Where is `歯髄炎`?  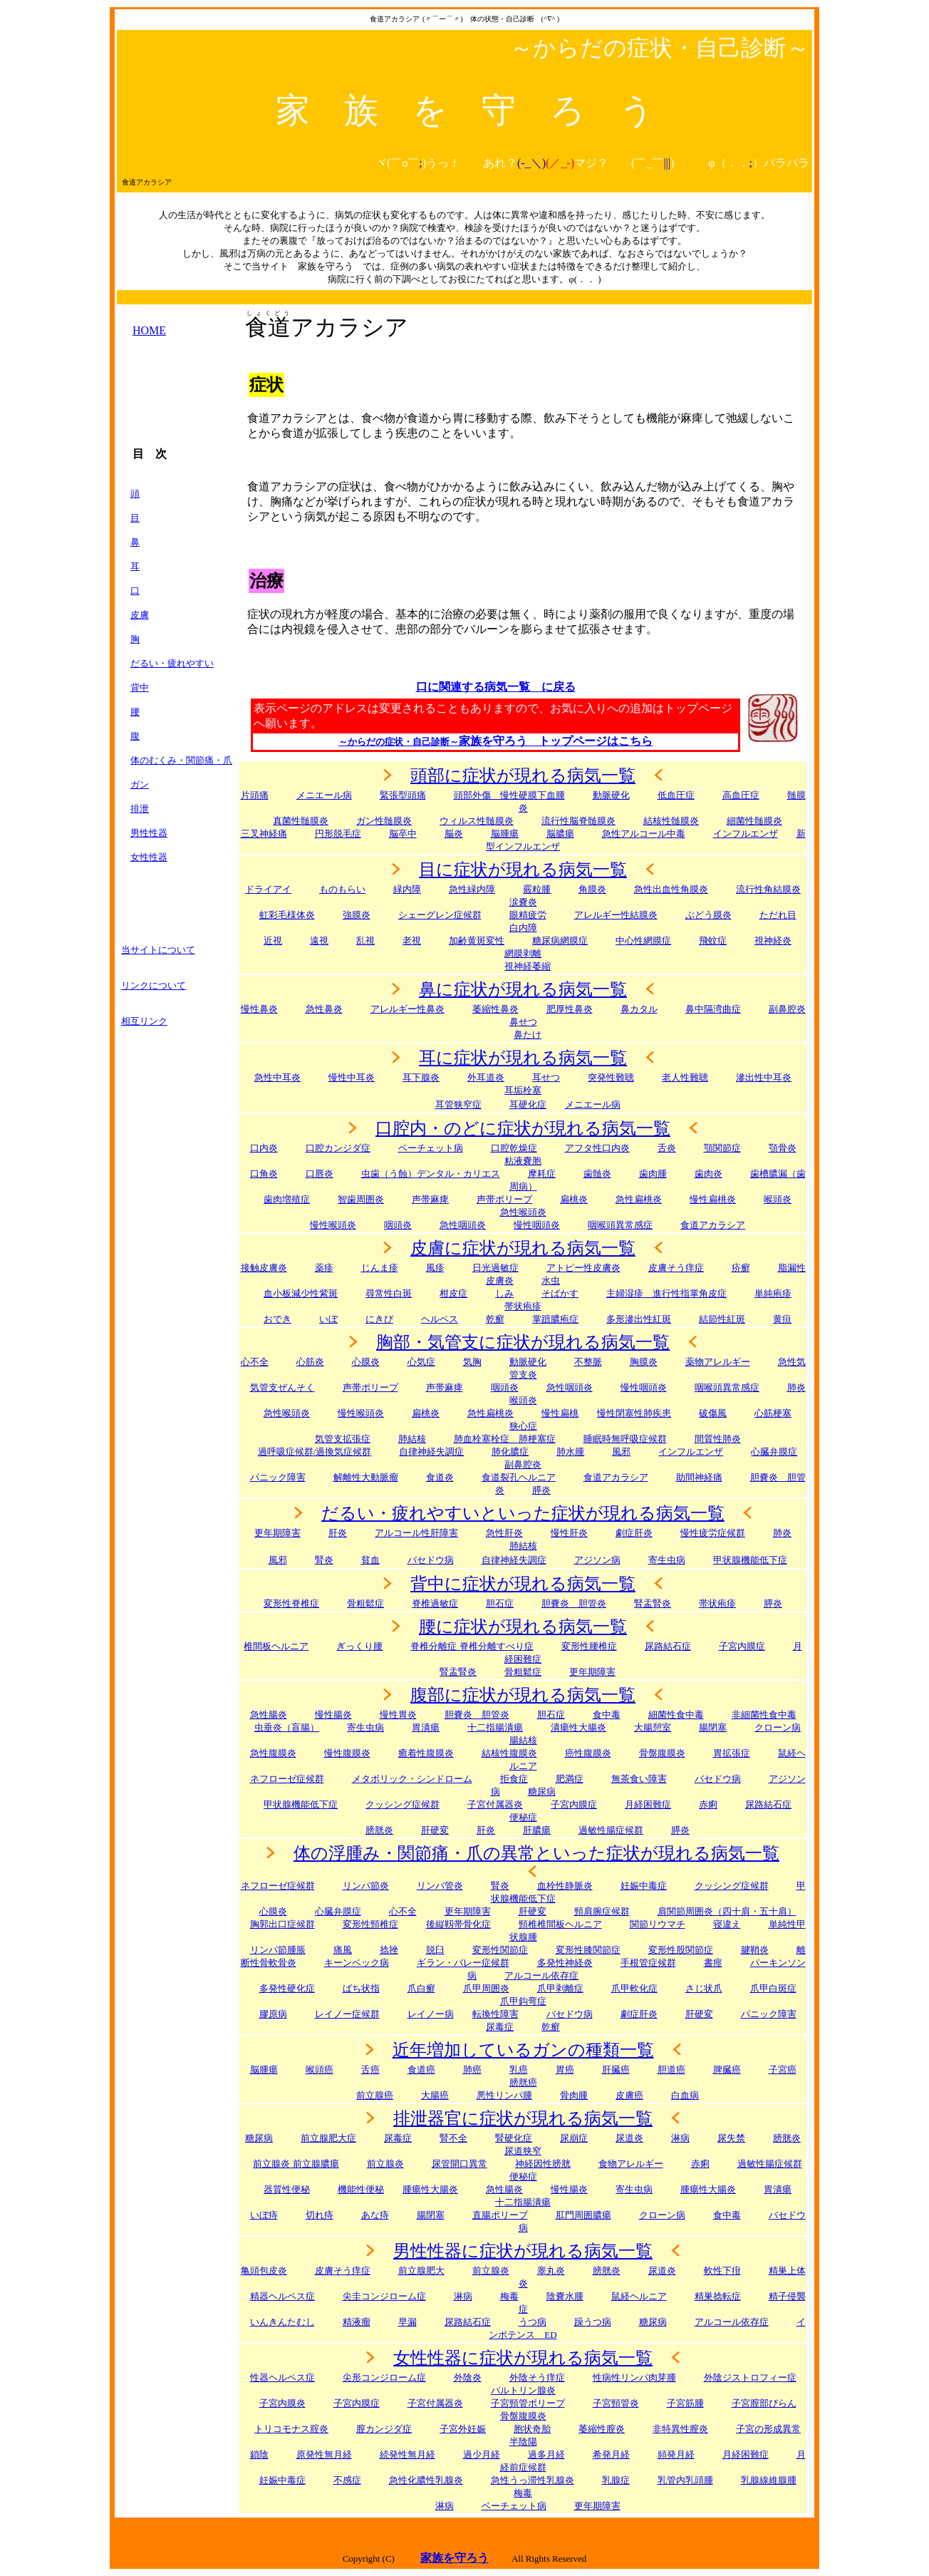
歯髄炎 is located at coordinates (597, 1173).